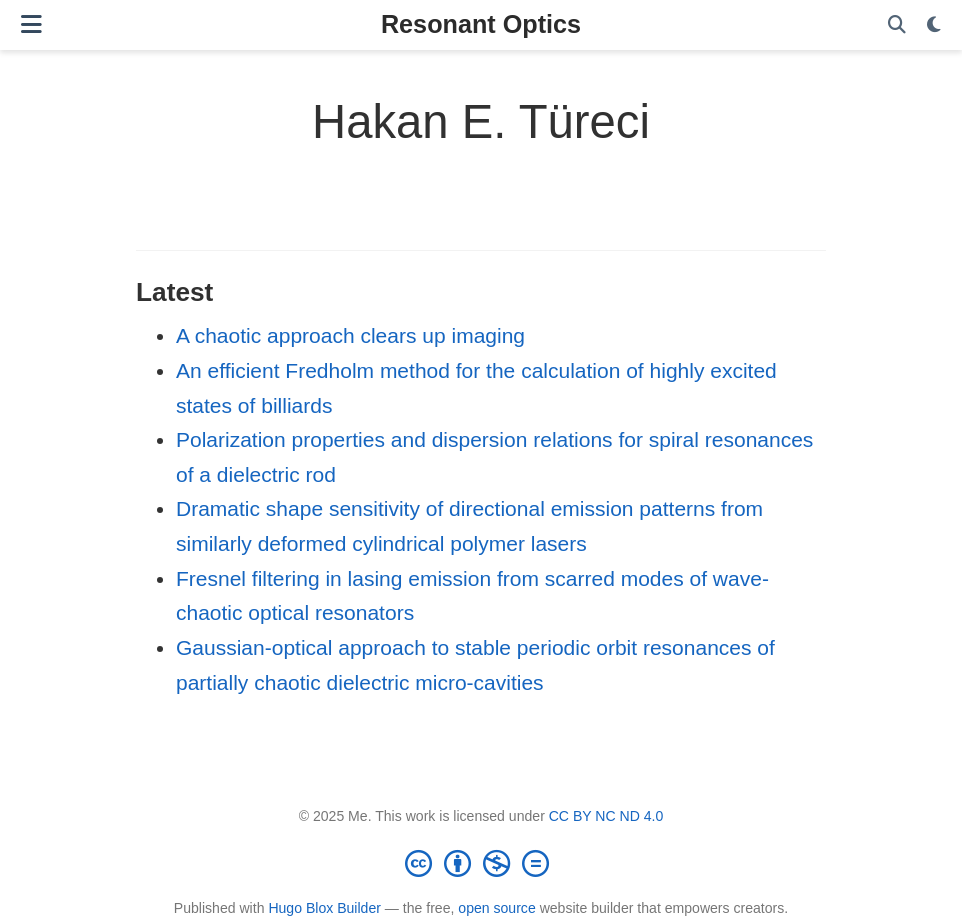  I want to click on [Creative Commons], so click(481, 863).